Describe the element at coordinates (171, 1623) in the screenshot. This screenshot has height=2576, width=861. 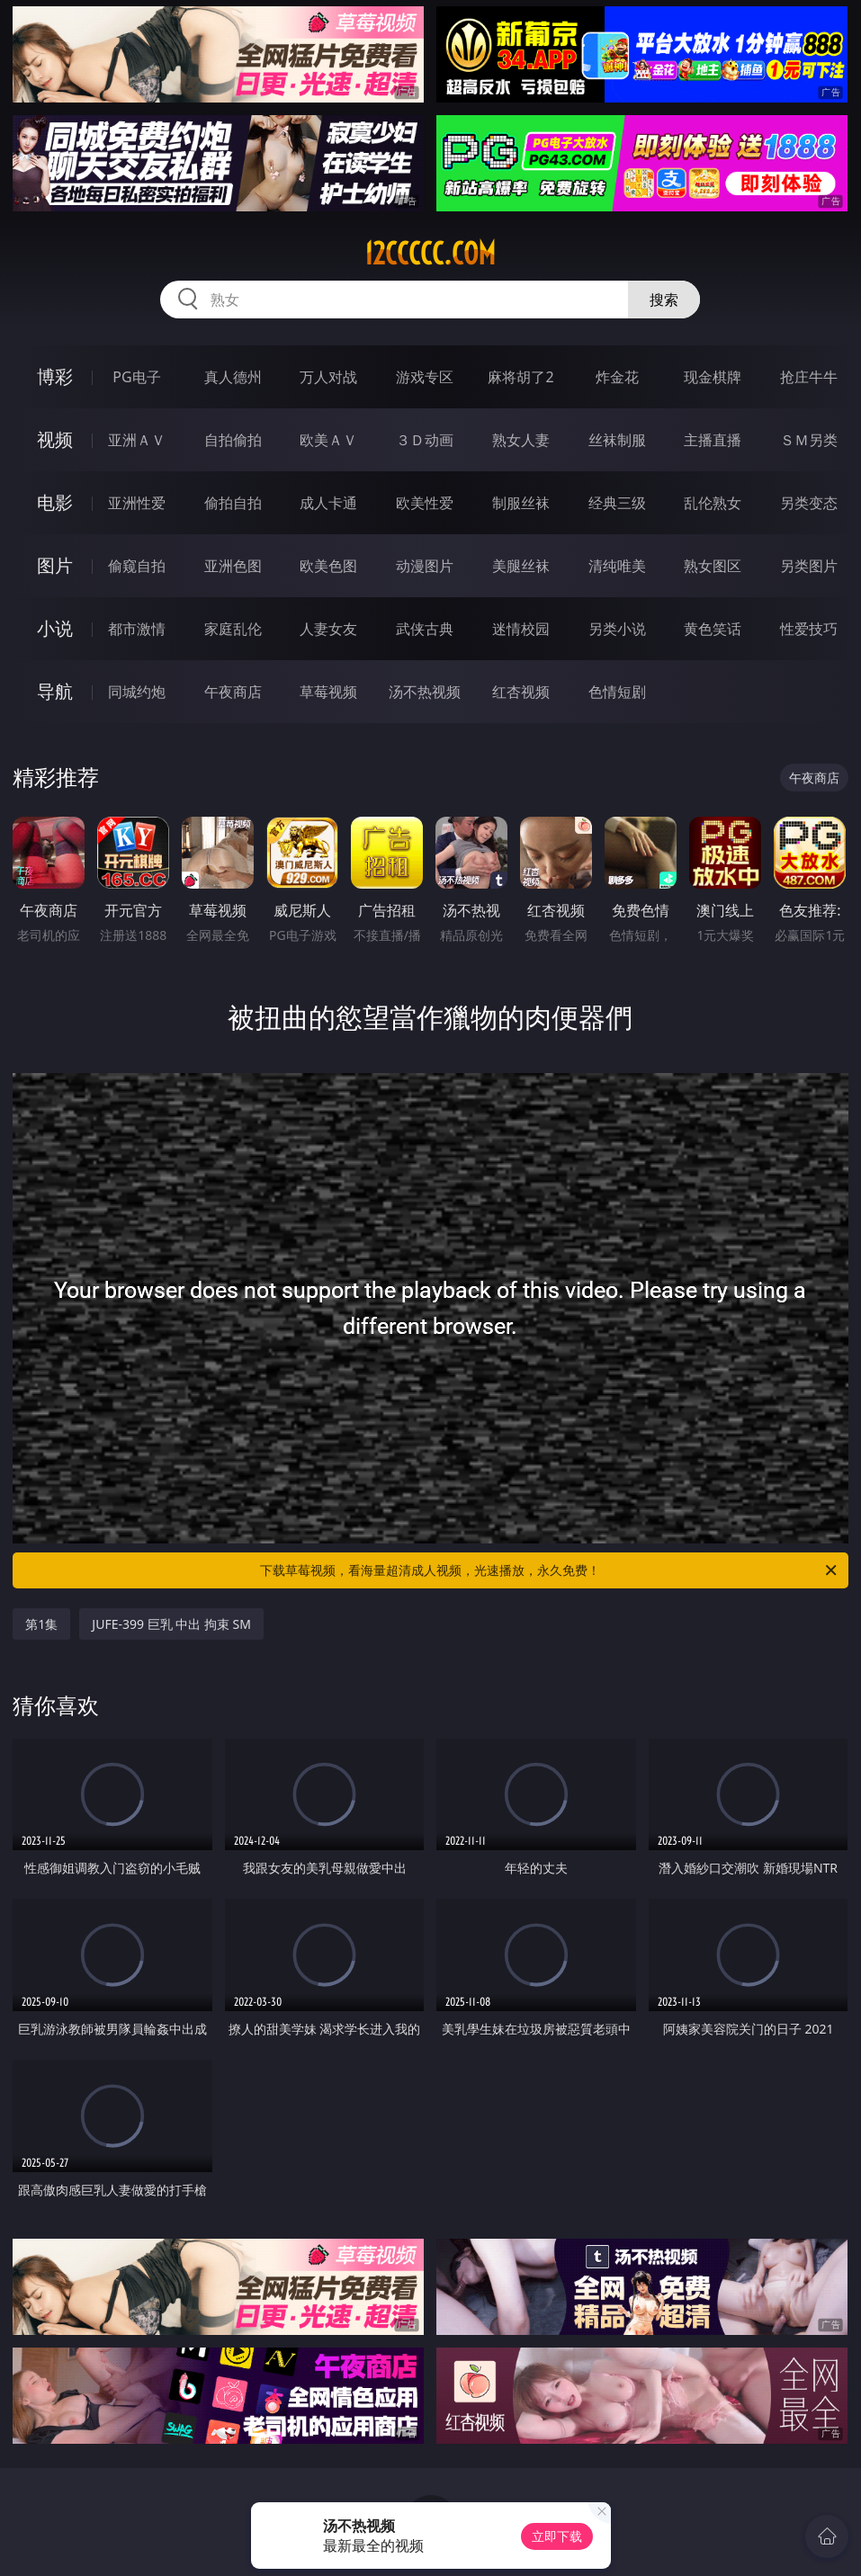
I see `JUFE-399 巨乳 中出 拘束 SM` at that location.